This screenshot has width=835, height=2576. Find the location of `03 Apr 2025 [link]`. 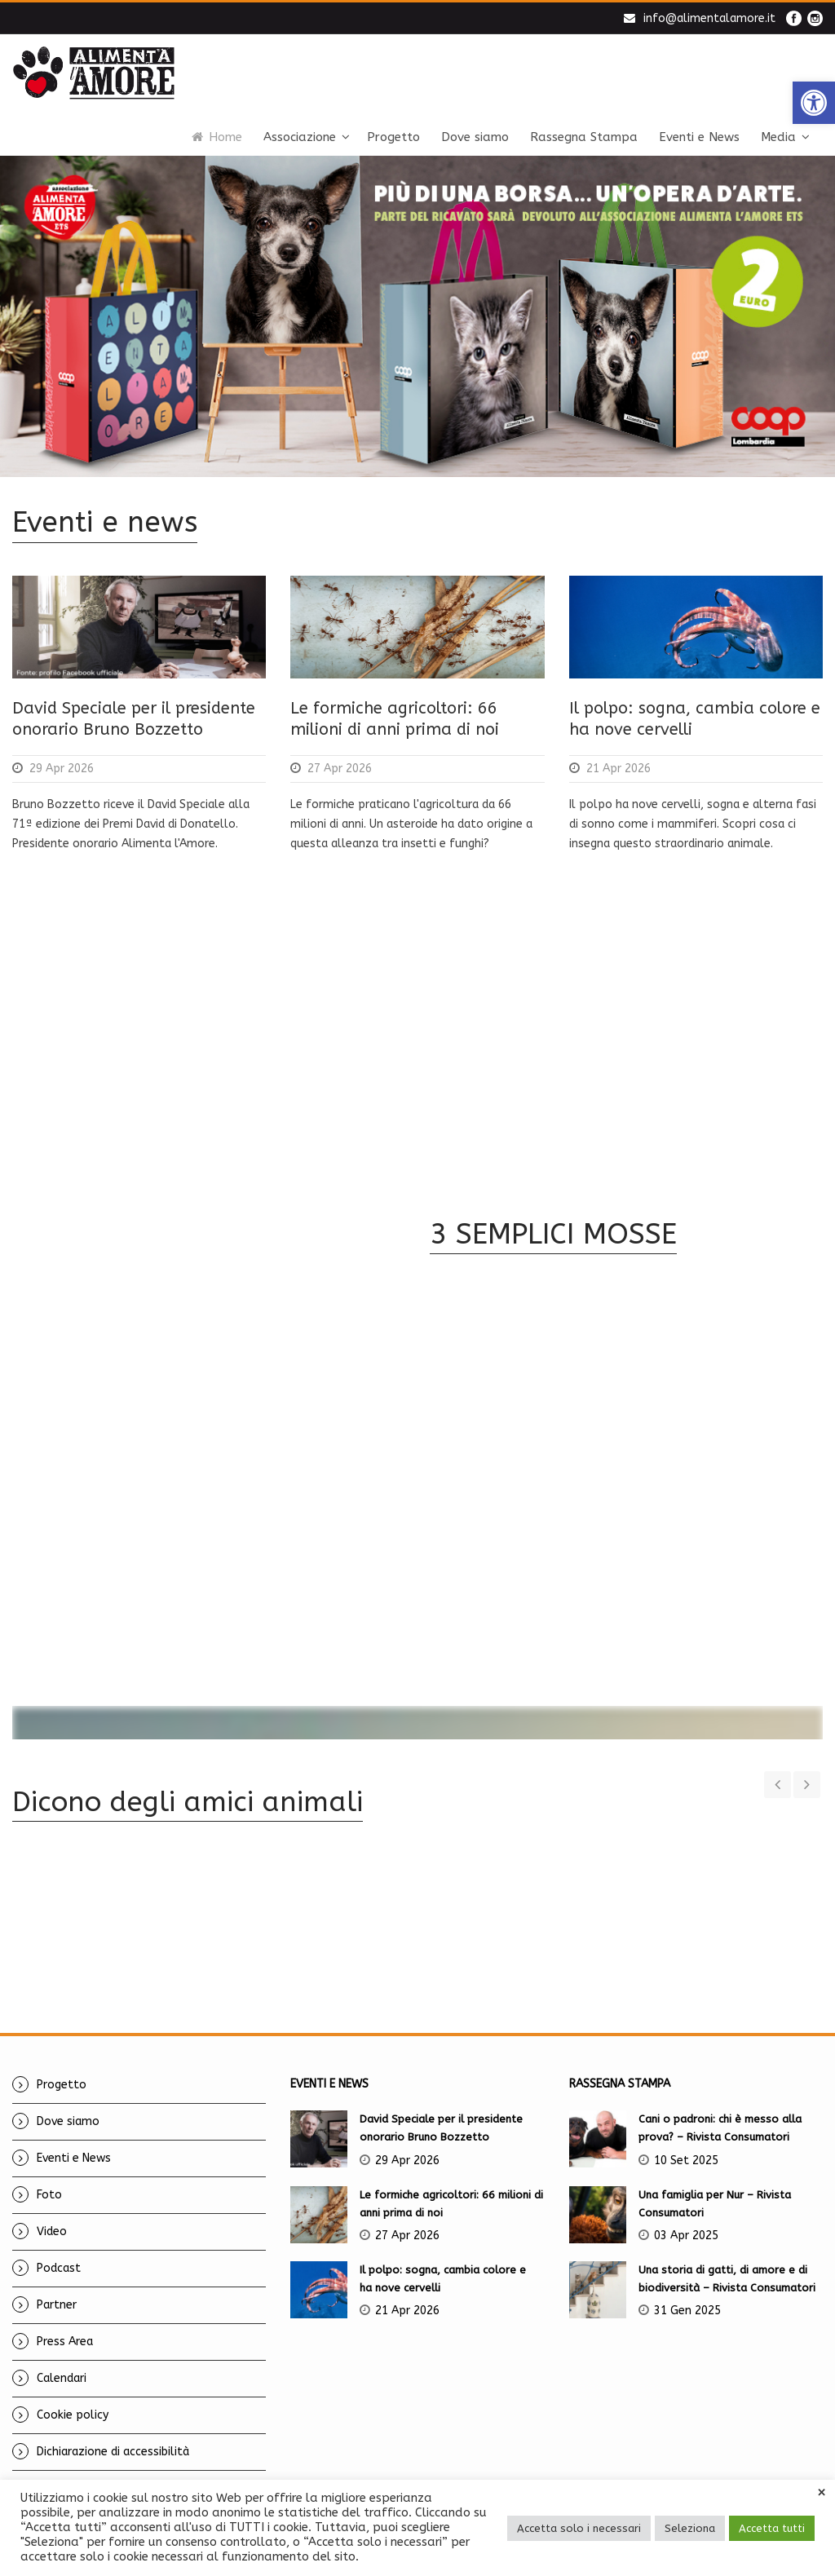

03 Apr 2025 [link] is located at coordinates (686, 2216).